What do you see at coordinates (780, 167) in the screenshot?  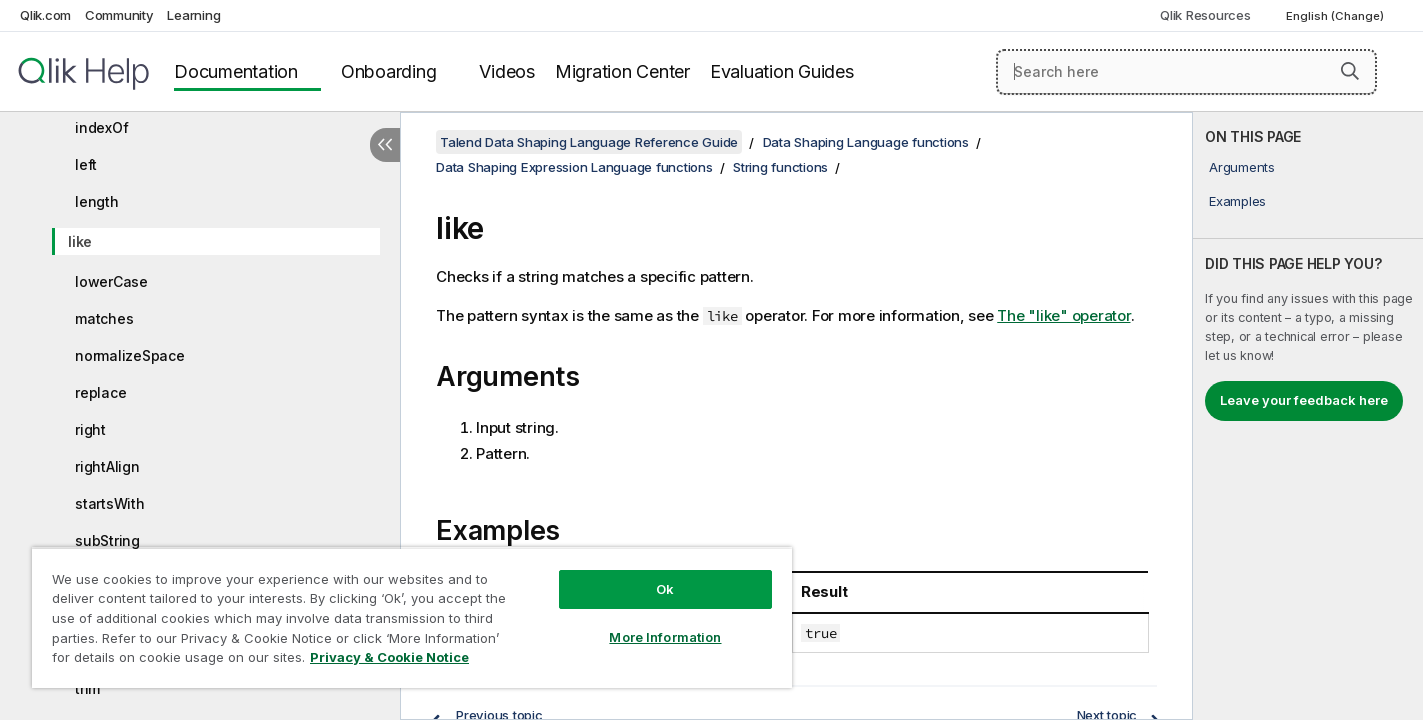 I see `String functions` at bounding box center [780, 167].